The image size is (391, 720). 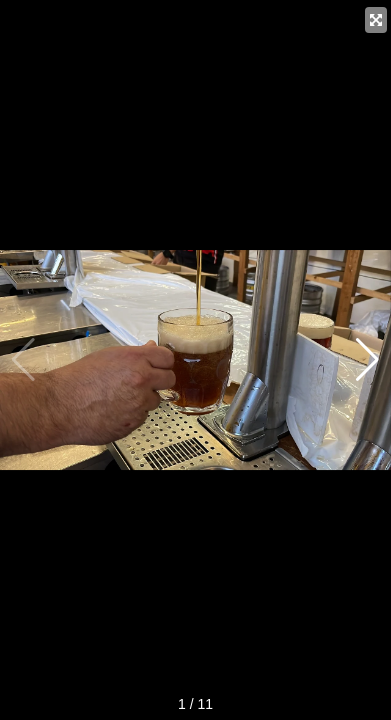 I want to click on [button], so click(x=367, y=360).